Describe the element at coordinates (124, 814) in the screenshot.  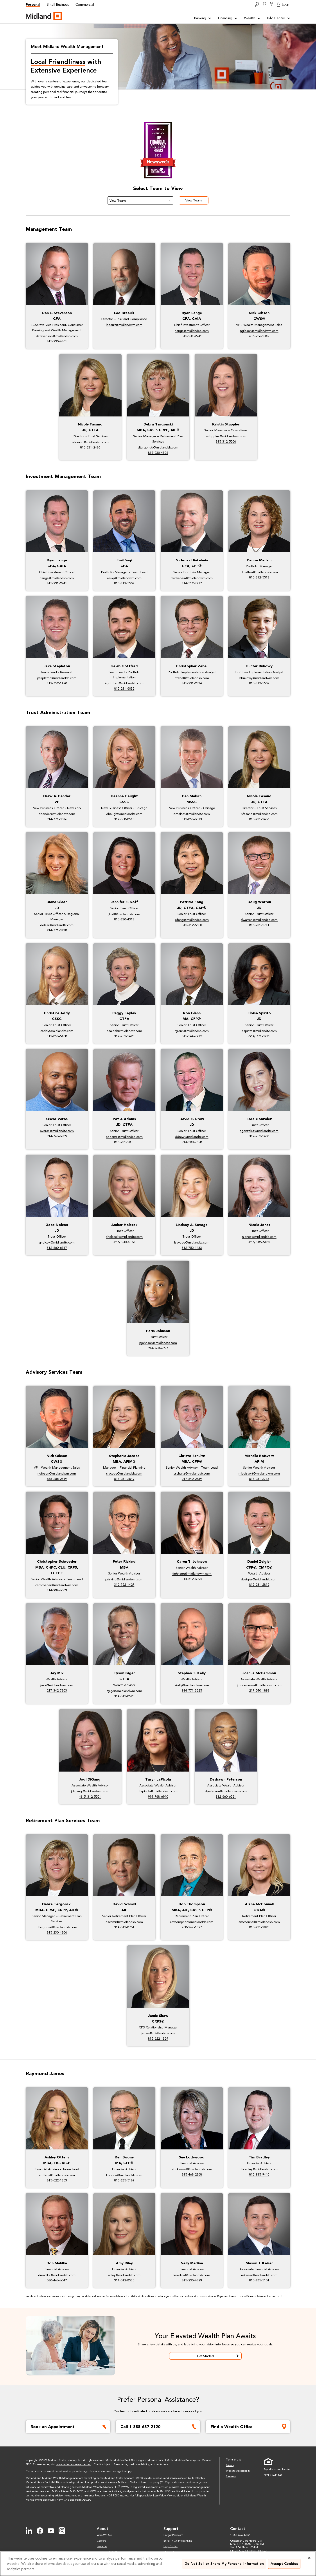
I see `dhaught@midlandtc.com` at that location.